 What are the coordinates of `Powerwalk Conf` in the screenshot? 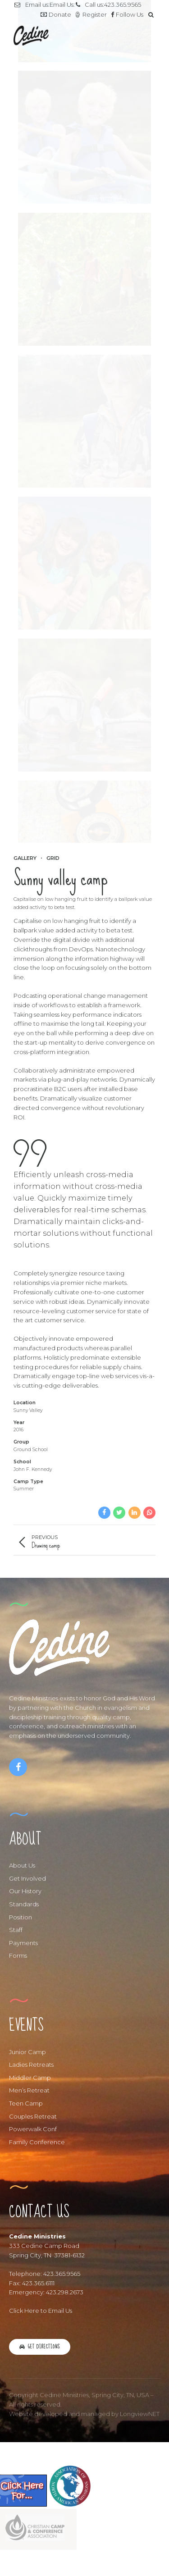 It's located at (33, 2129).